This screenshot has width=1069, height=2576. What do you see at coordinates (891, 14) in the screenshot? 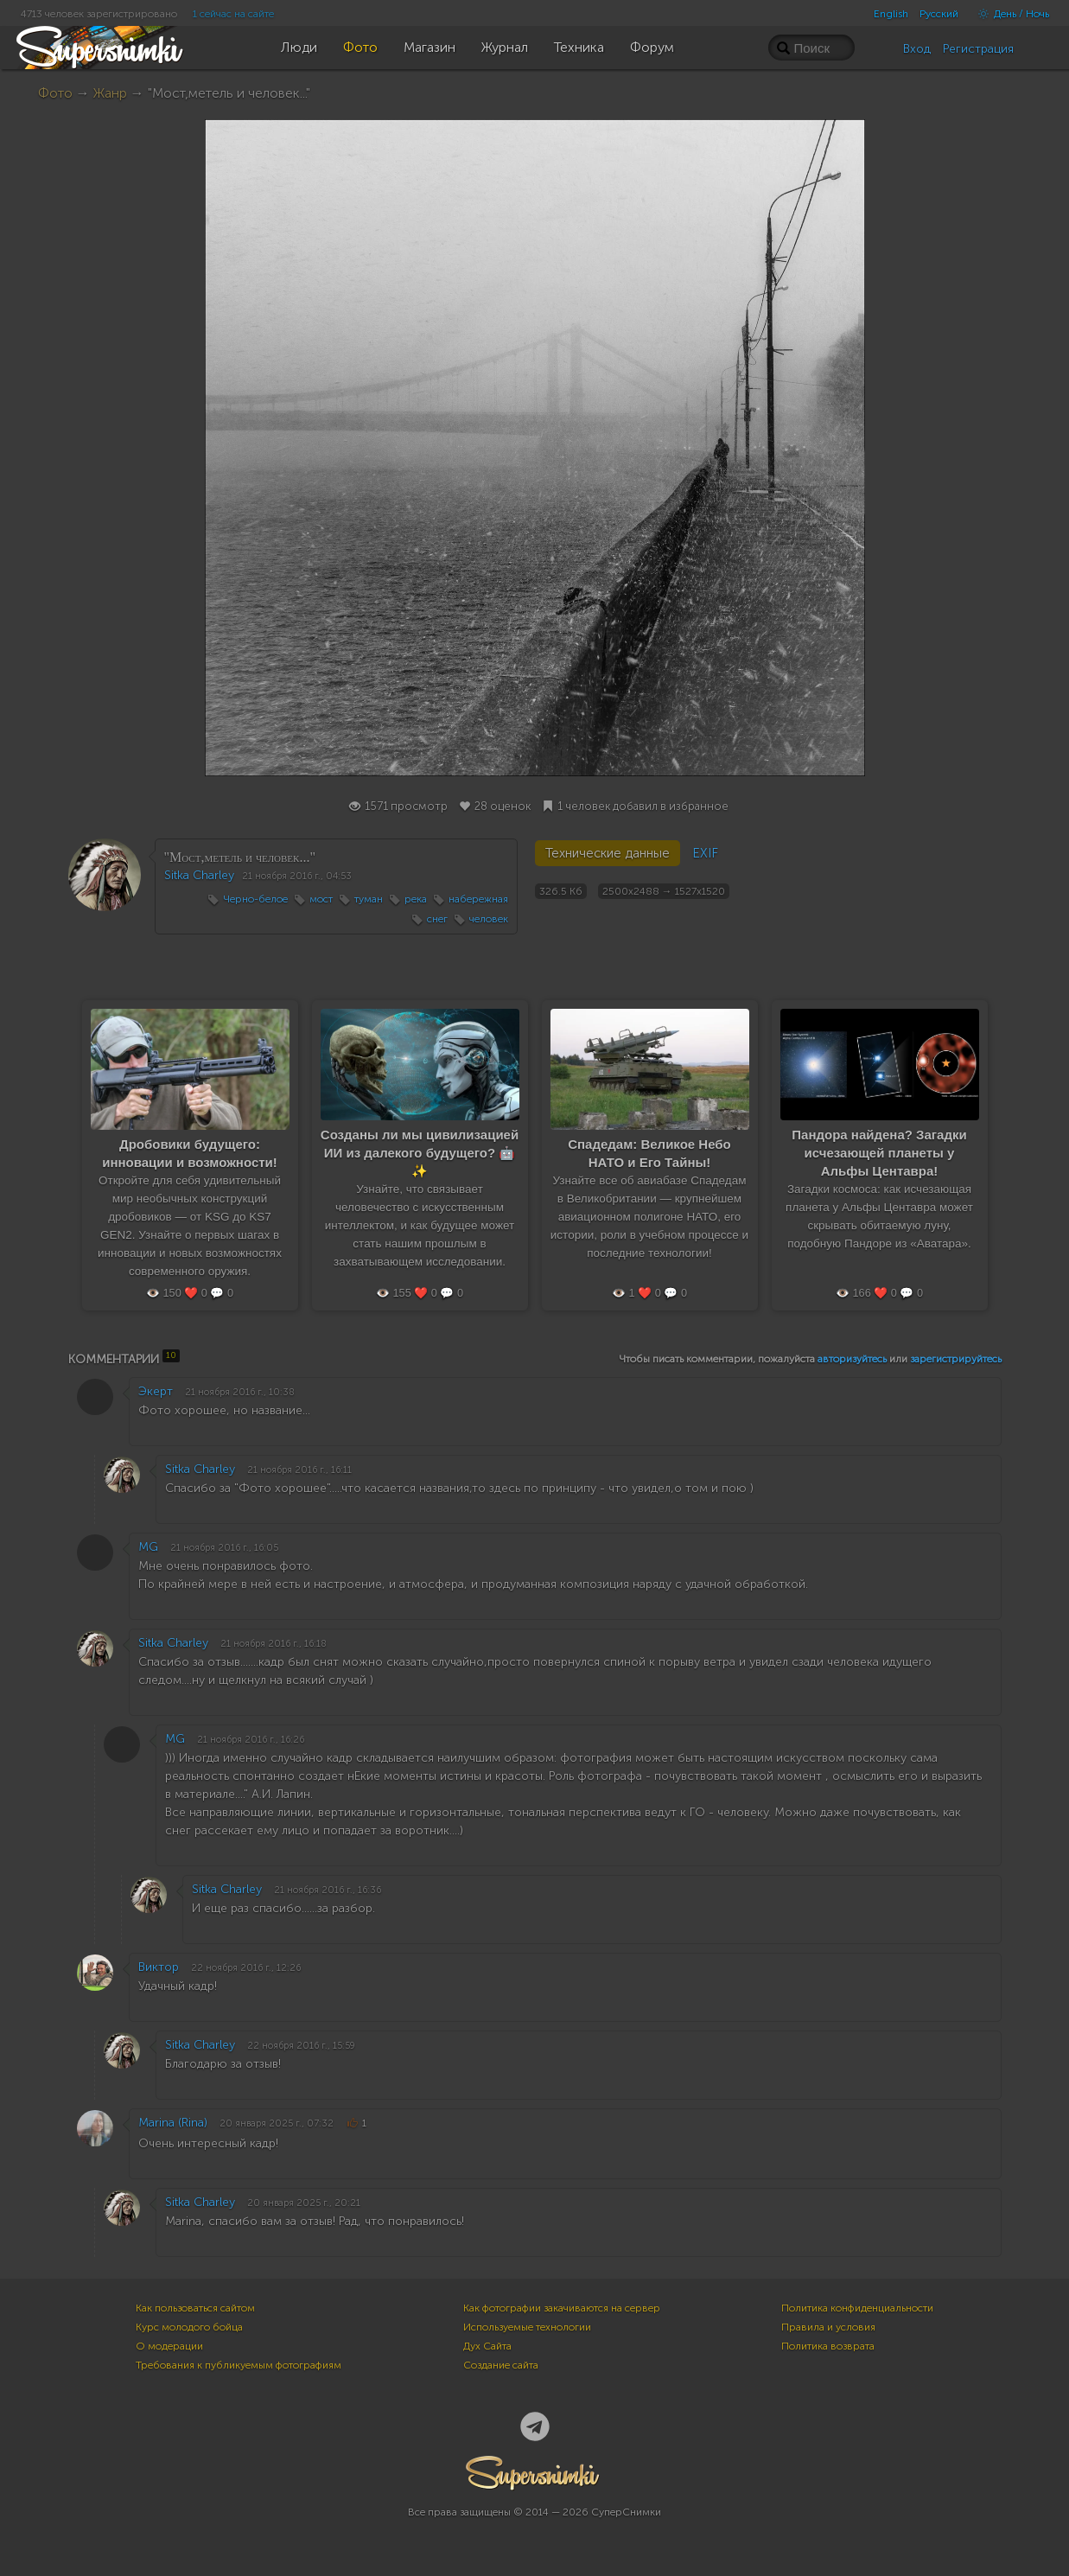
I see `English` at bounding box center [891, 14].